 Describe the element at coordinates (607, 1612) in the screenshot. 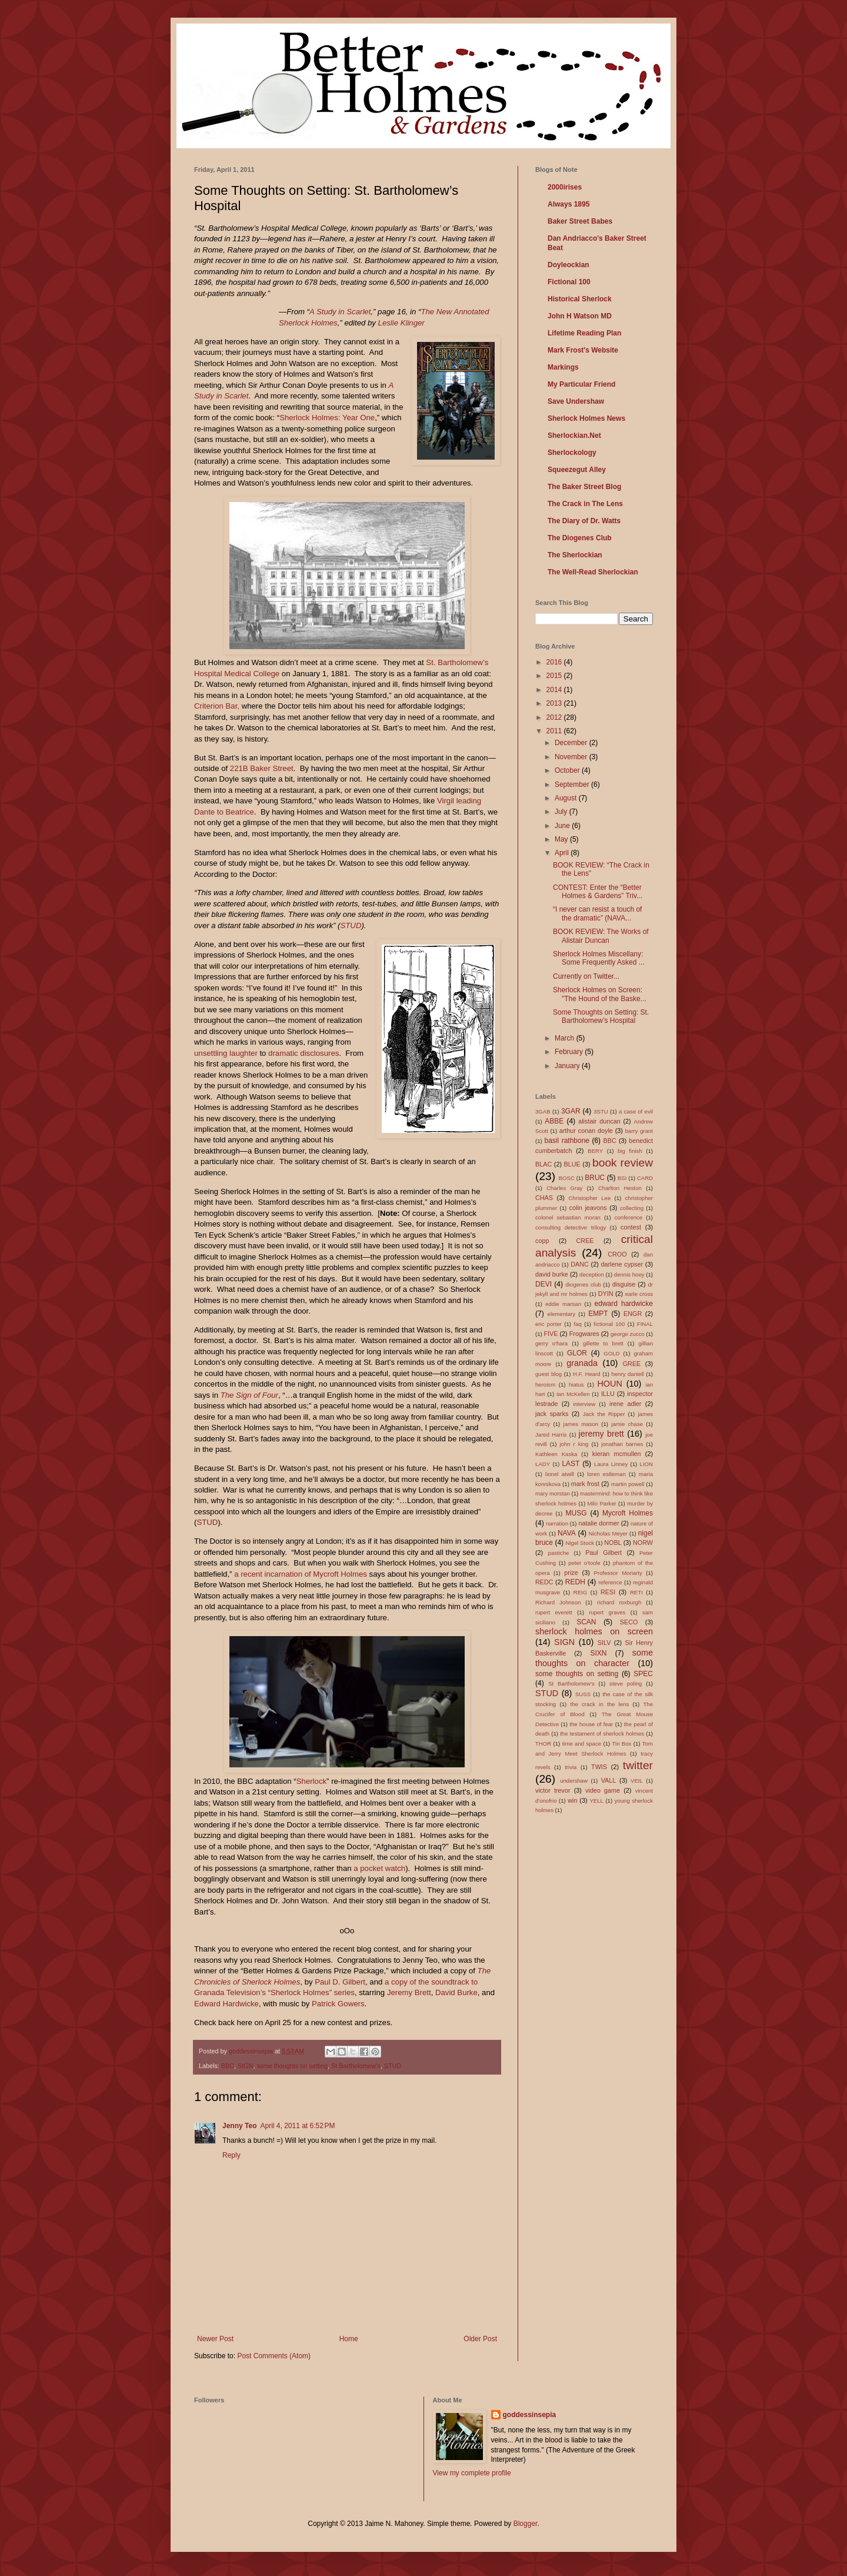

I see `rupert graves` at that location.